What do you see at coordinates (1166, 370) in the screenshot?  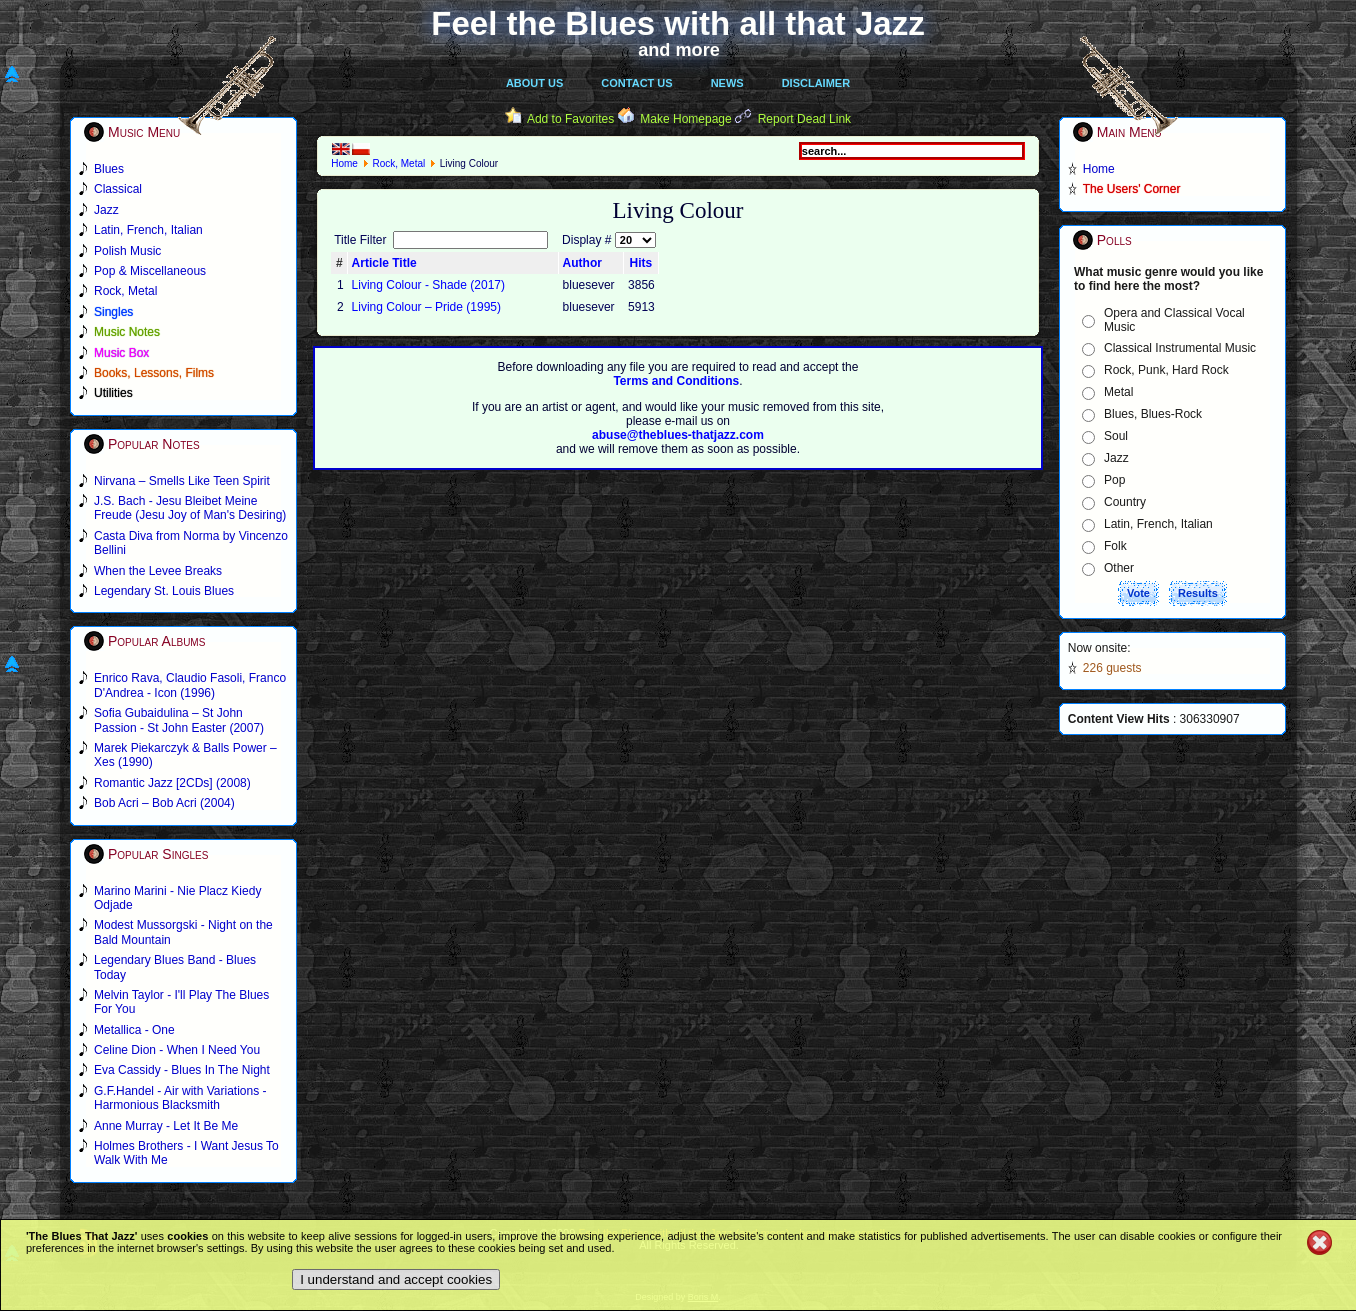 I see `Rock, Punk, Hard Rock` at bounding box center [1166, 370].